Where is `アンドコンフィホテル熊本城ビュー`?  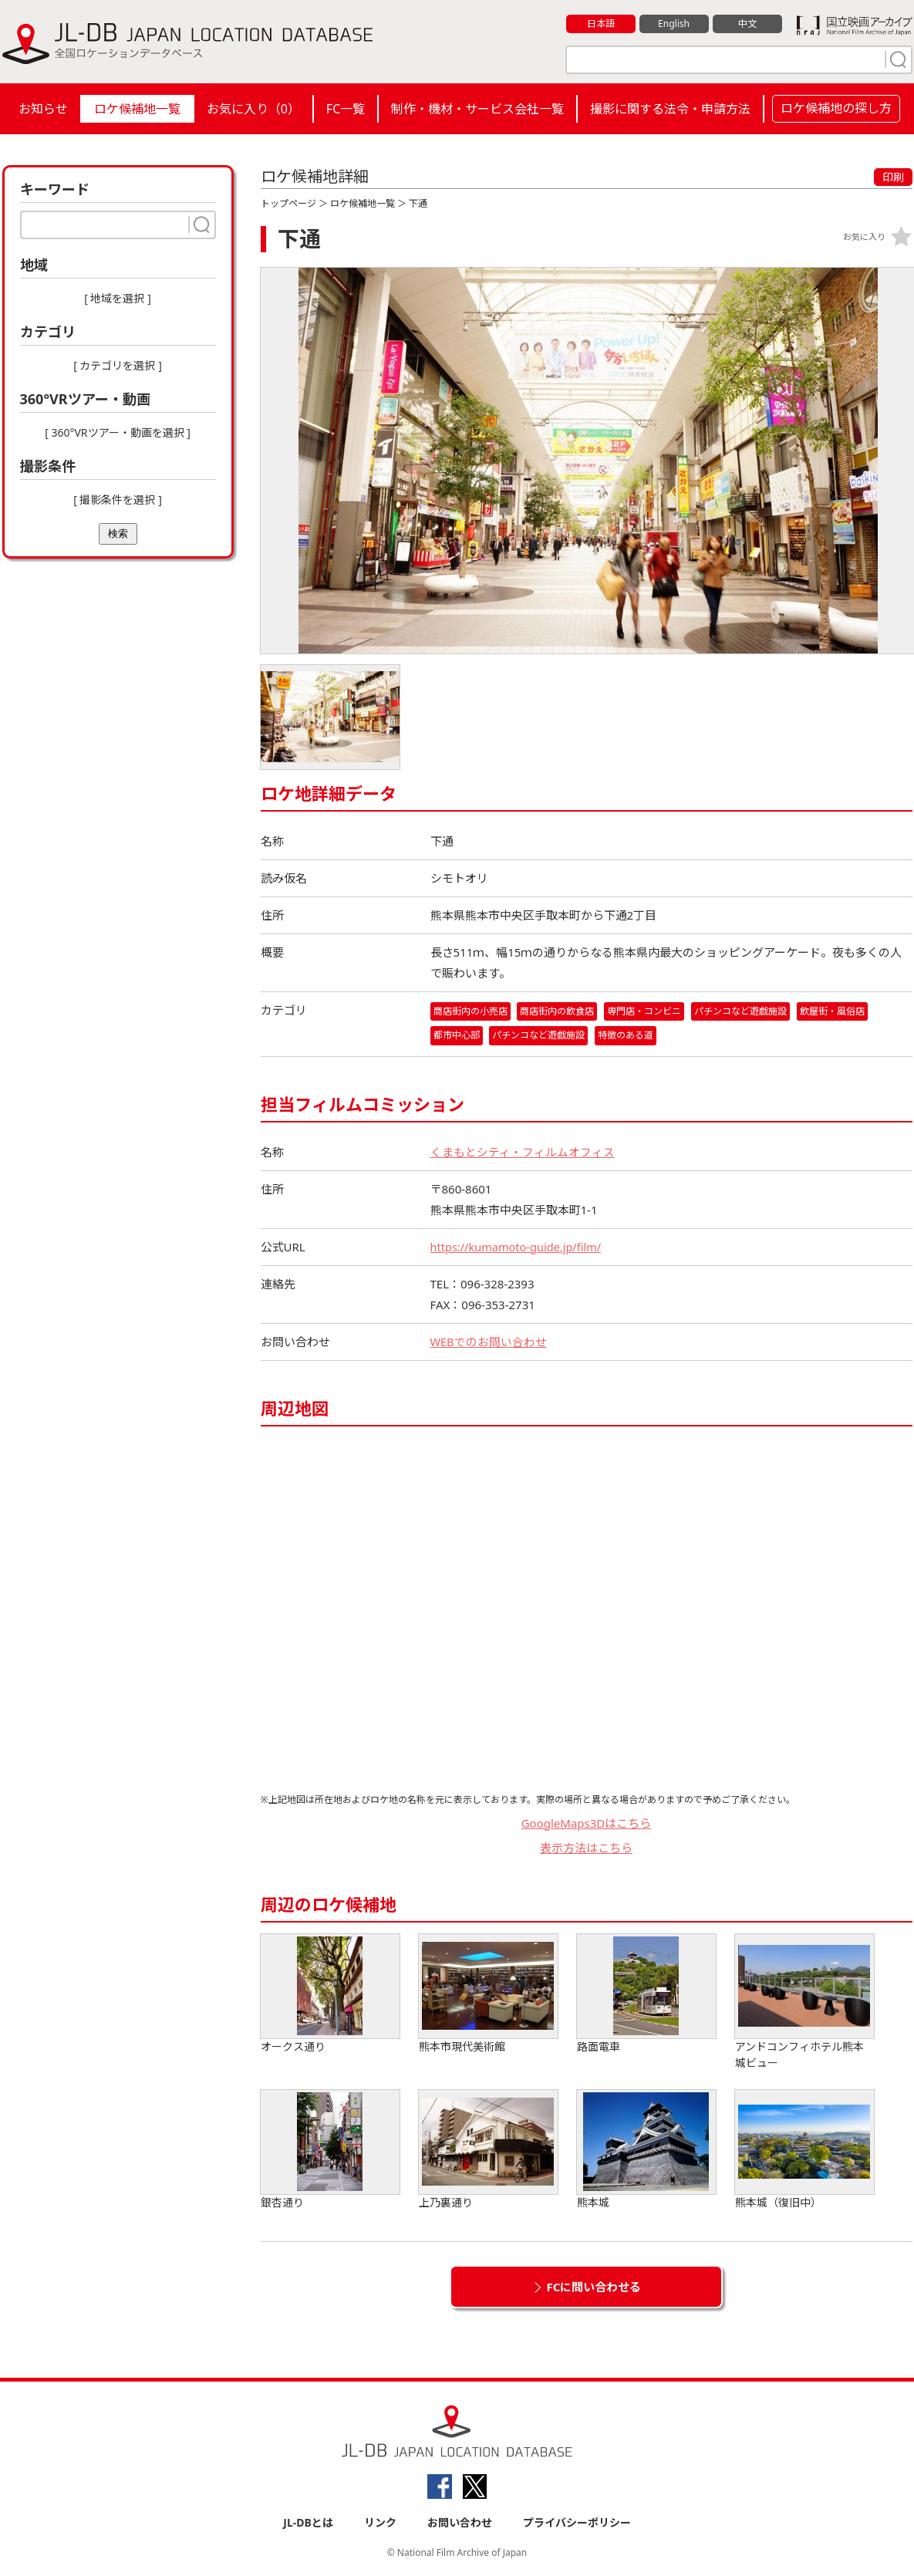 アンドコンフィホテル熊本城ビュー is located at coordinates (804, 2002).